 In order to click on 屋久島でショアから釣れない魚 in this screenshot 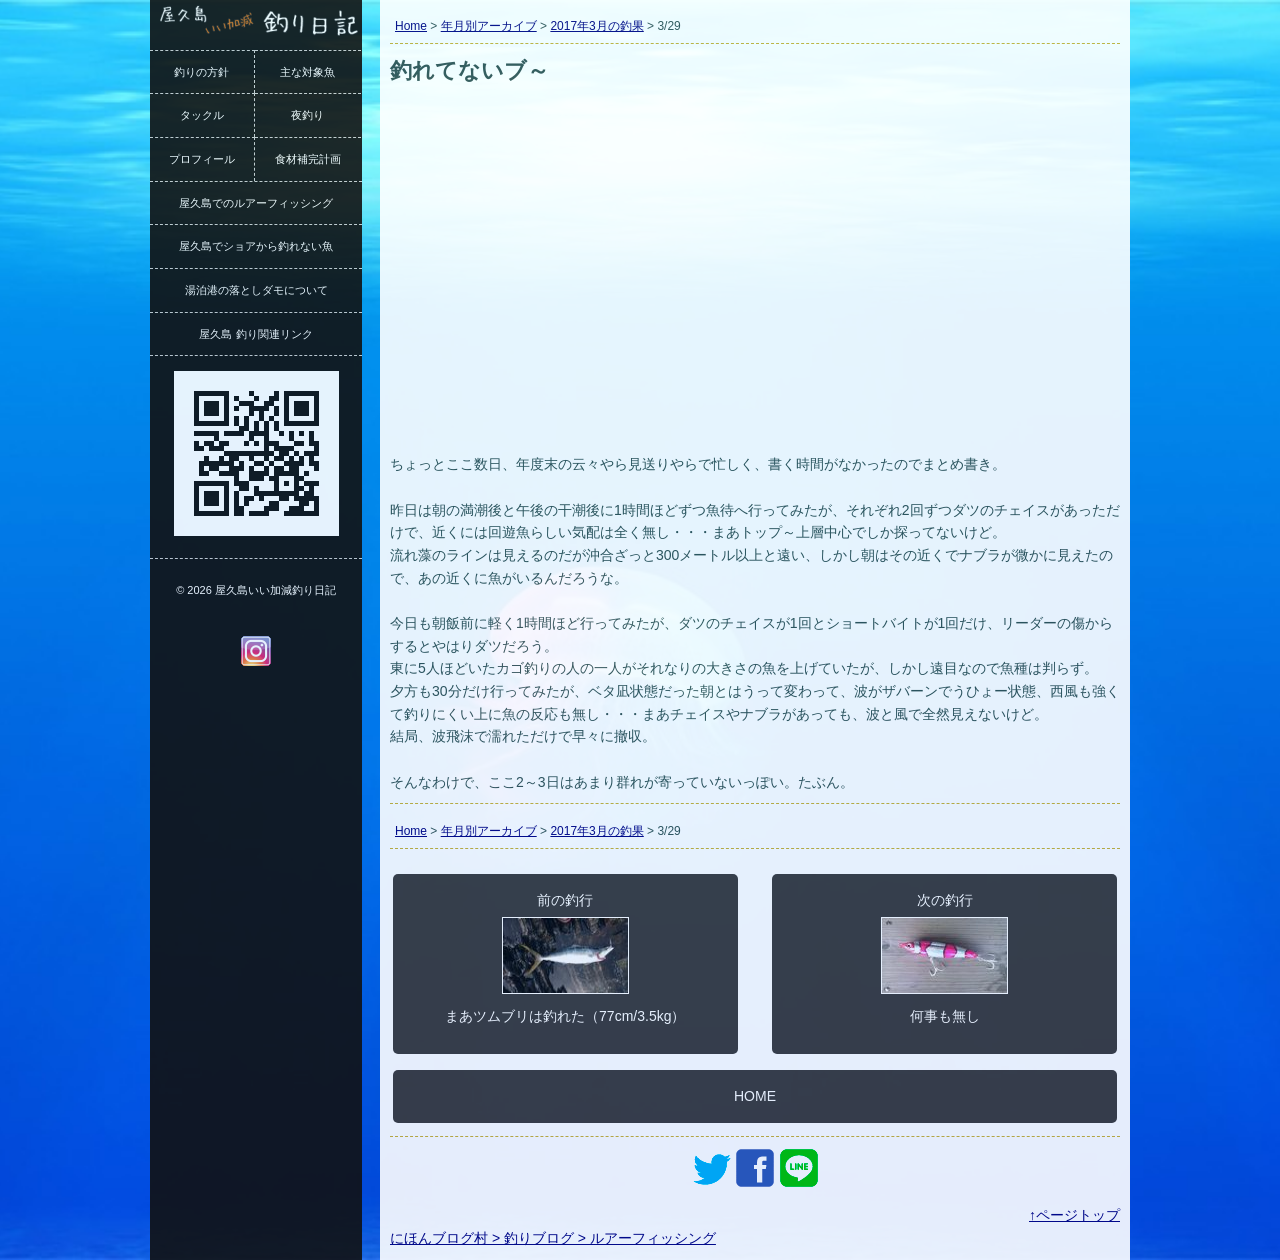, I will do `click(256, 246)`.